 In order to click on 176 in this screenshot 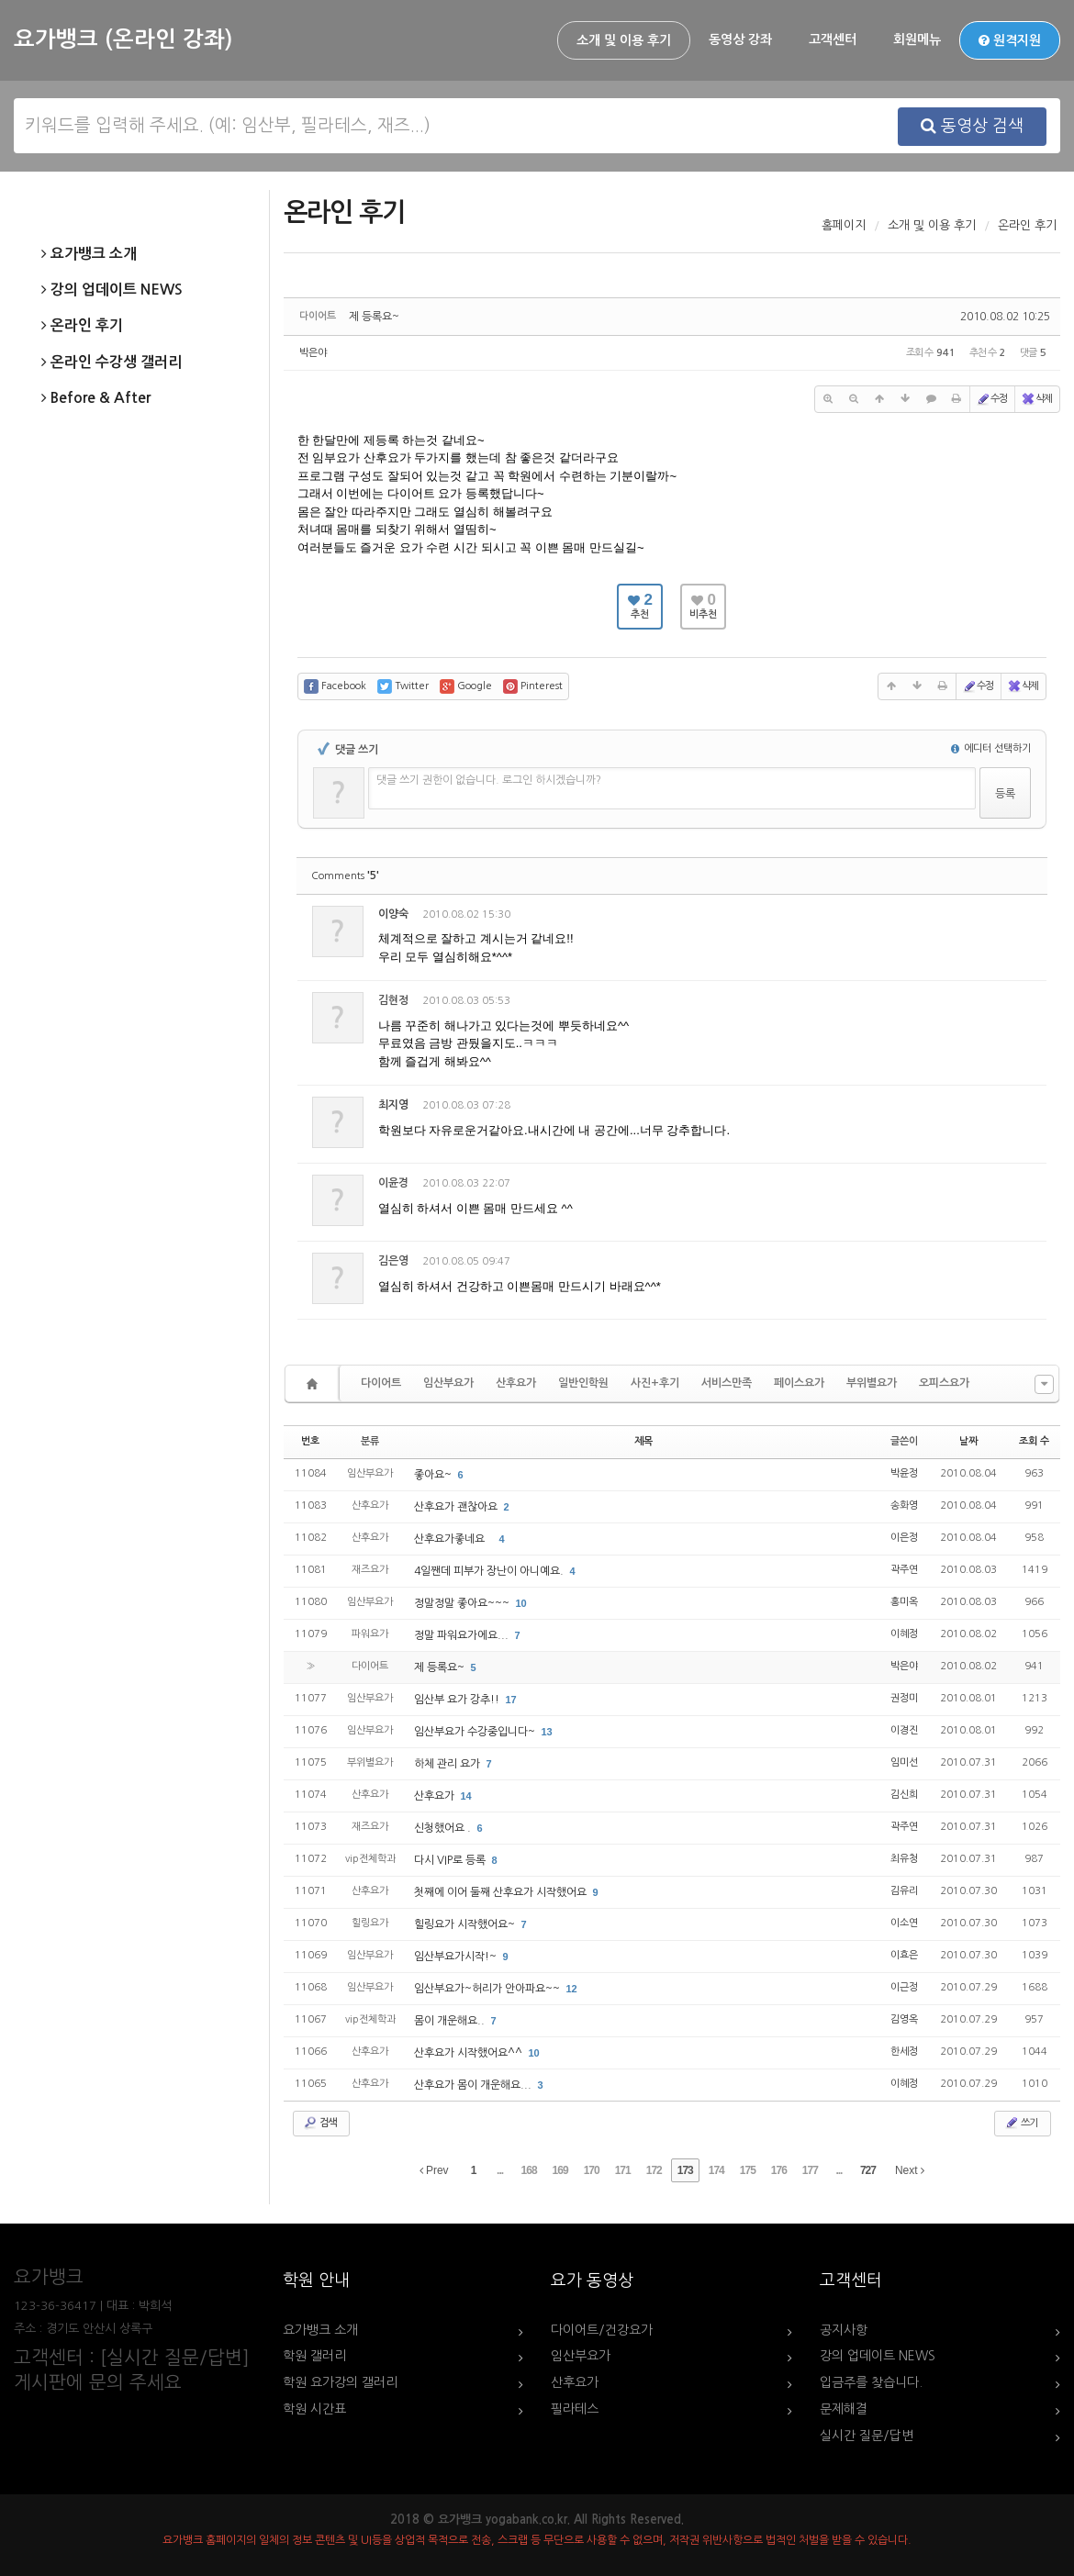, I will do `click(779, 2170)`.